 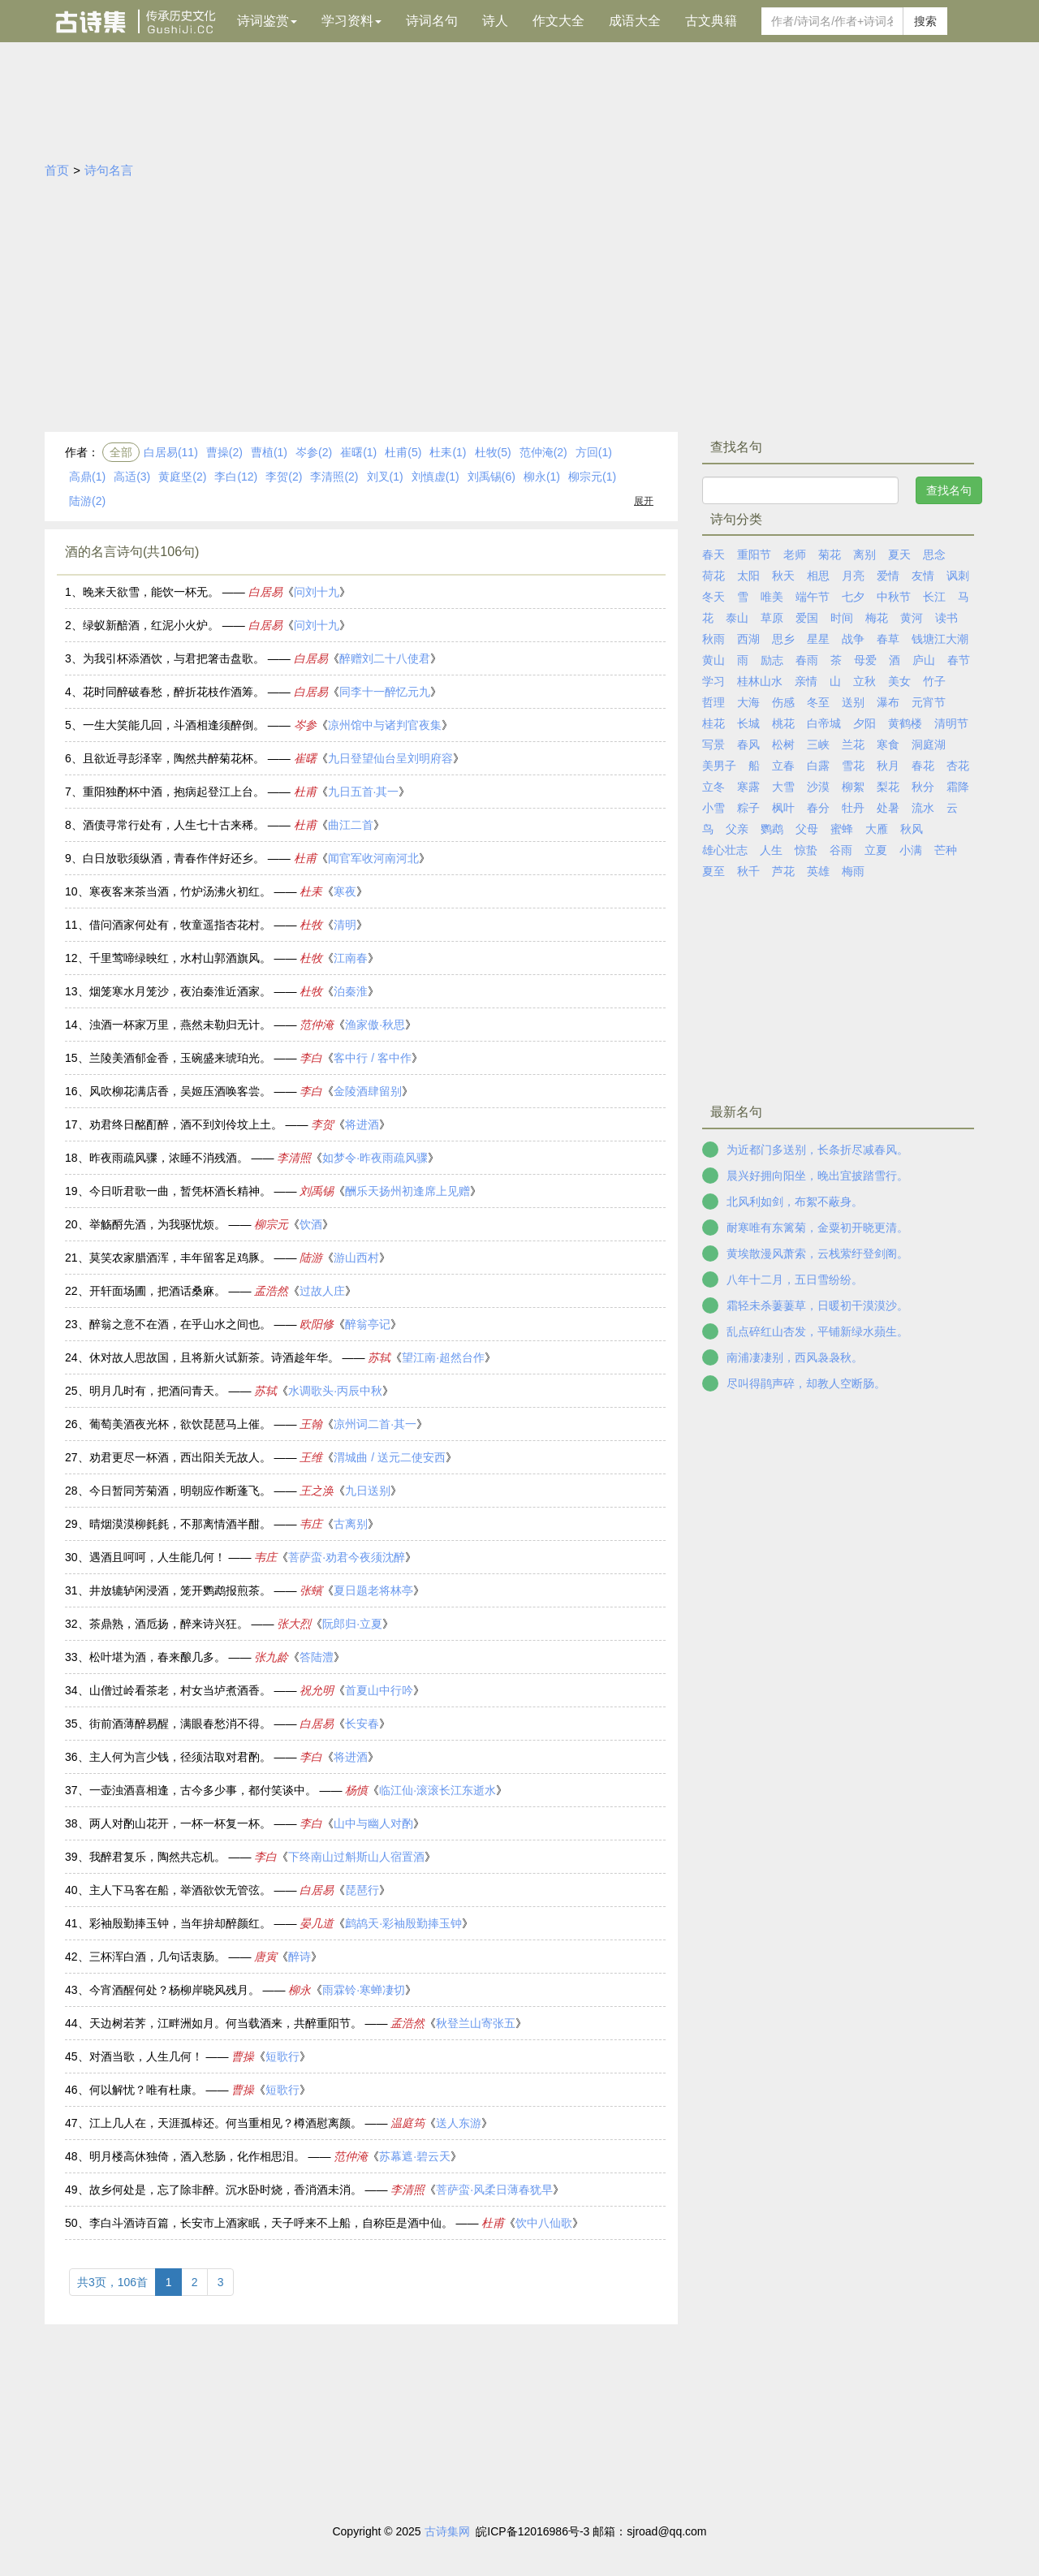 What do you see at coordinates (899, 681) in the screenshot?
I see `美女` at bounding box center [899, 681].